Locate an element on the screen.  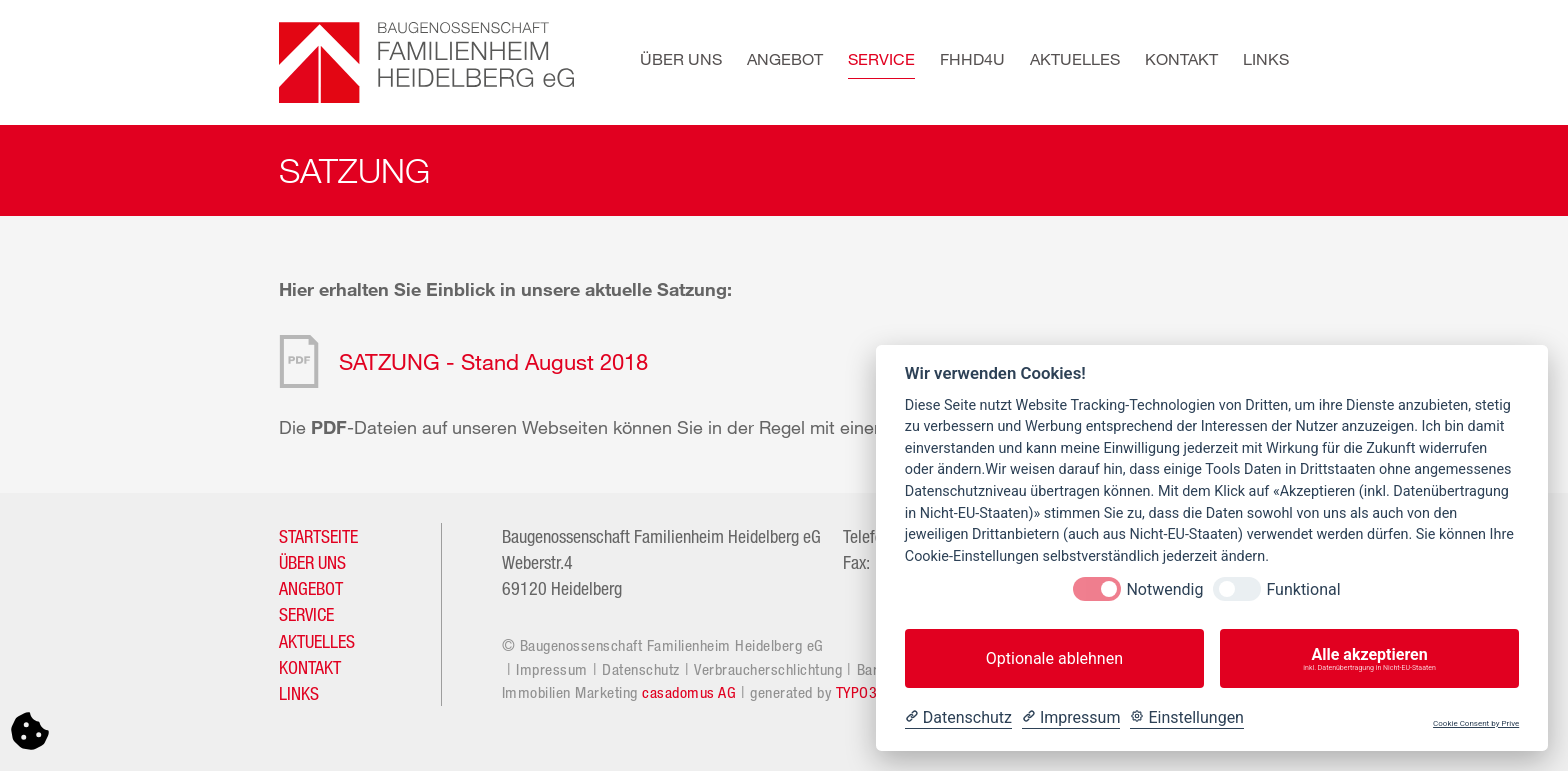
casadomus AG is located at coordinates (689, 692).